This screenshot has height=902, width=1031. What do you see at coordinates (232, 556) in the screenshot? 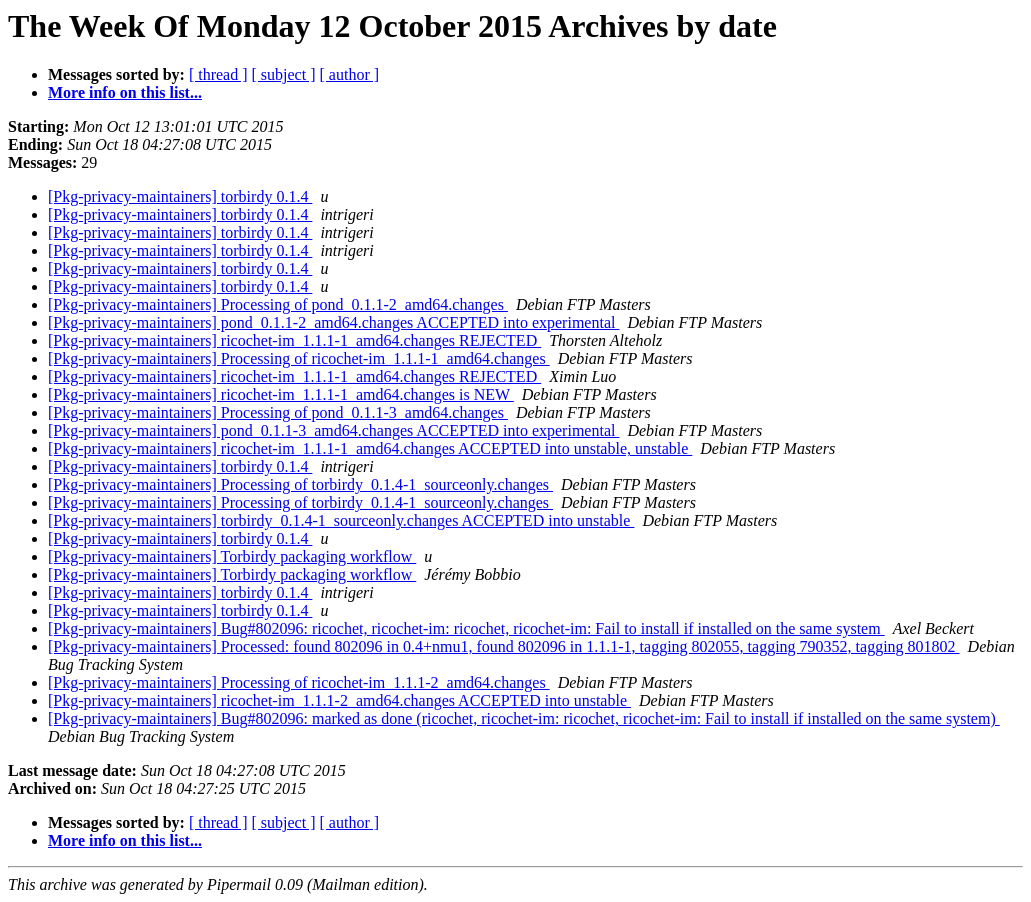
I see `[Pkg-privacy-maintainers] Torbirdy packaging workflow` at bounding box center [232, 556].